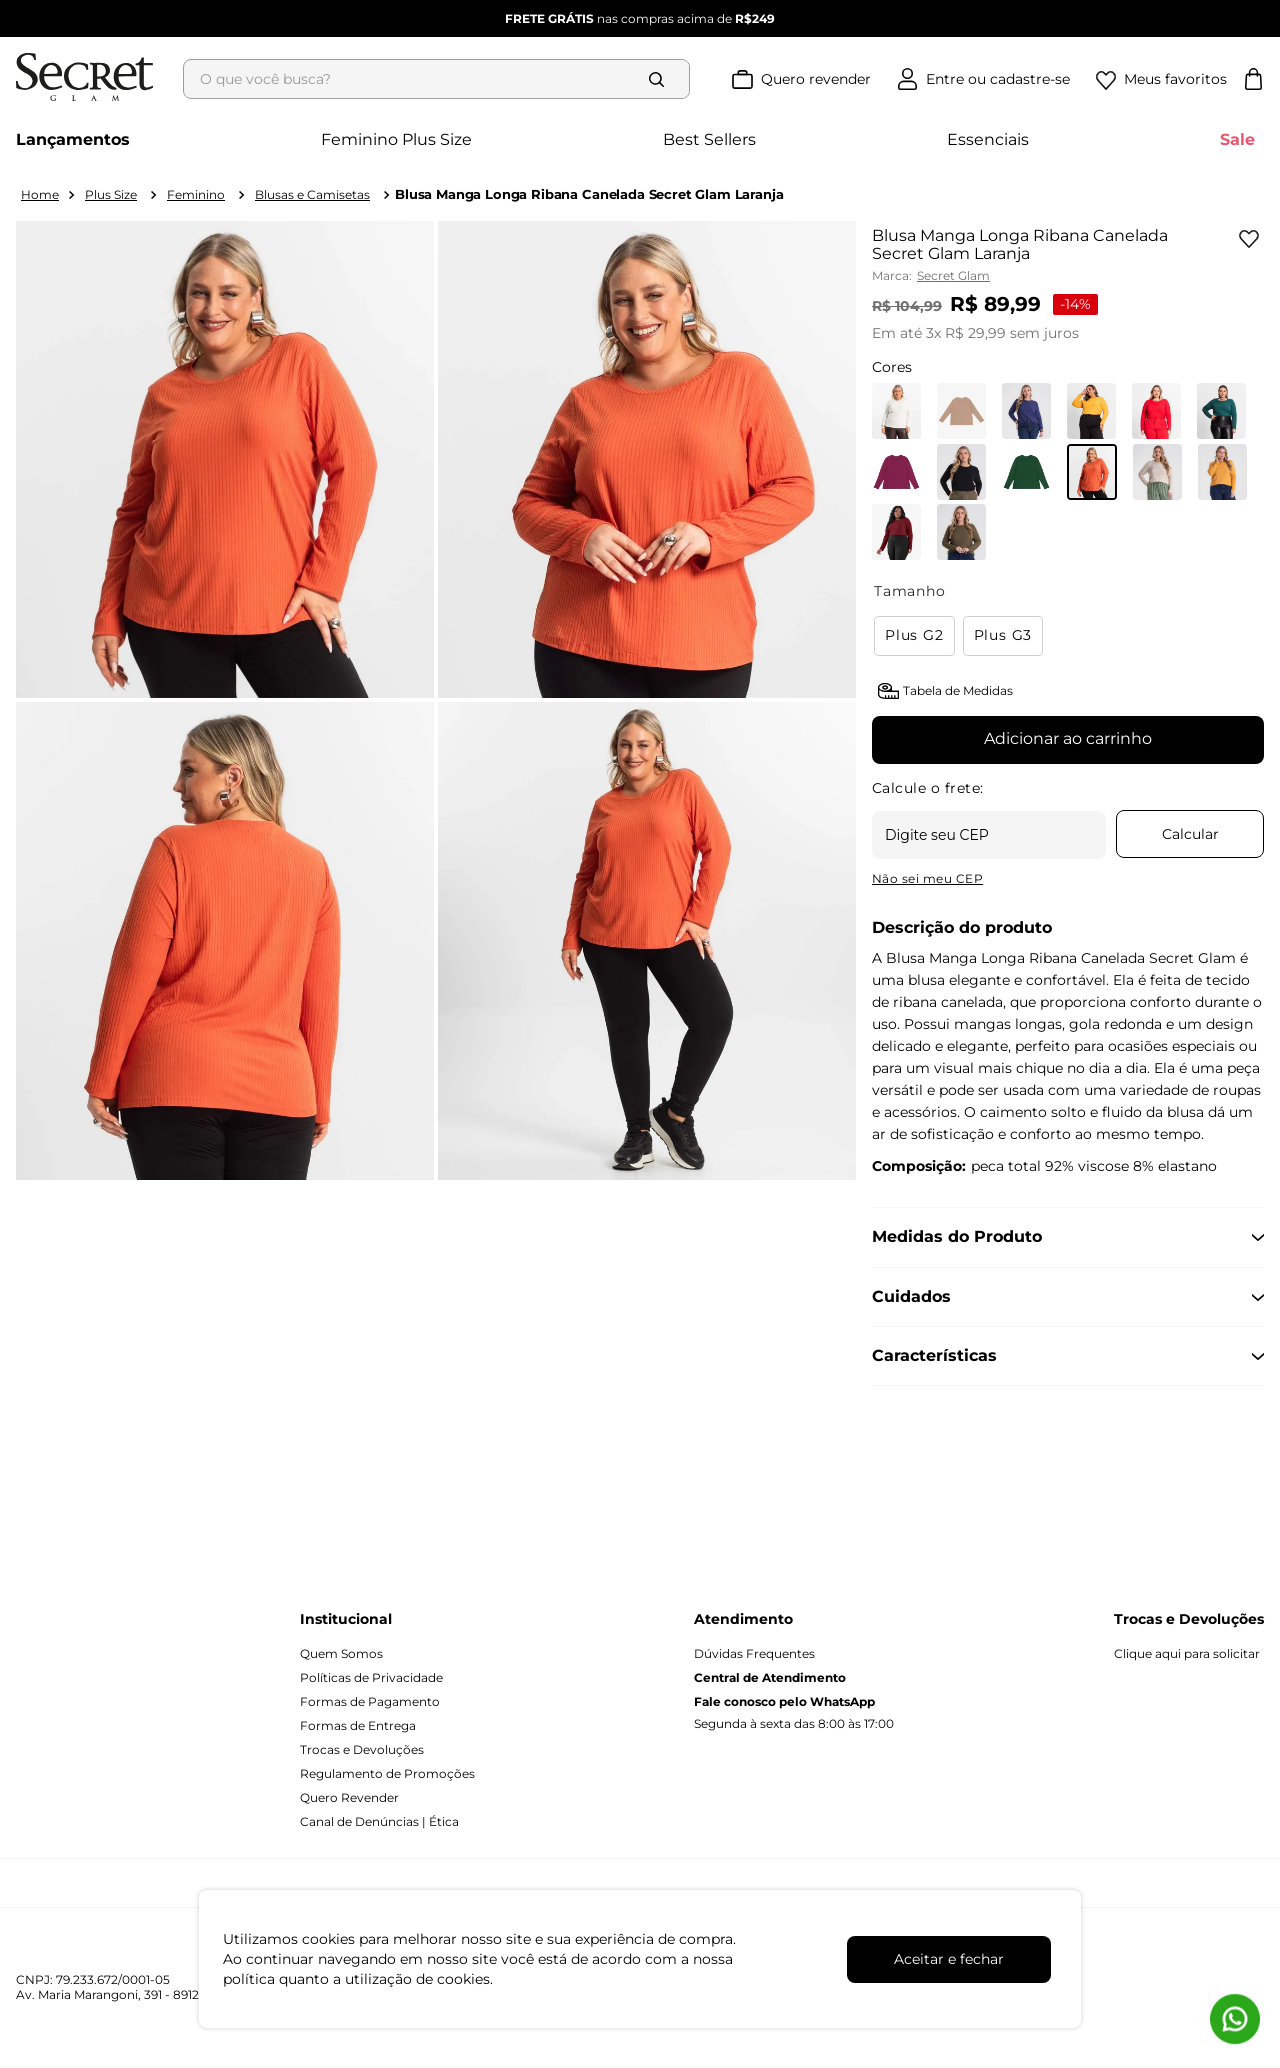 Image resolution: width=1280 pixels, height=2068 pixels. Describe the element at coordinates (442, 79) in the screenshot. I see `[combobox]` at that location.